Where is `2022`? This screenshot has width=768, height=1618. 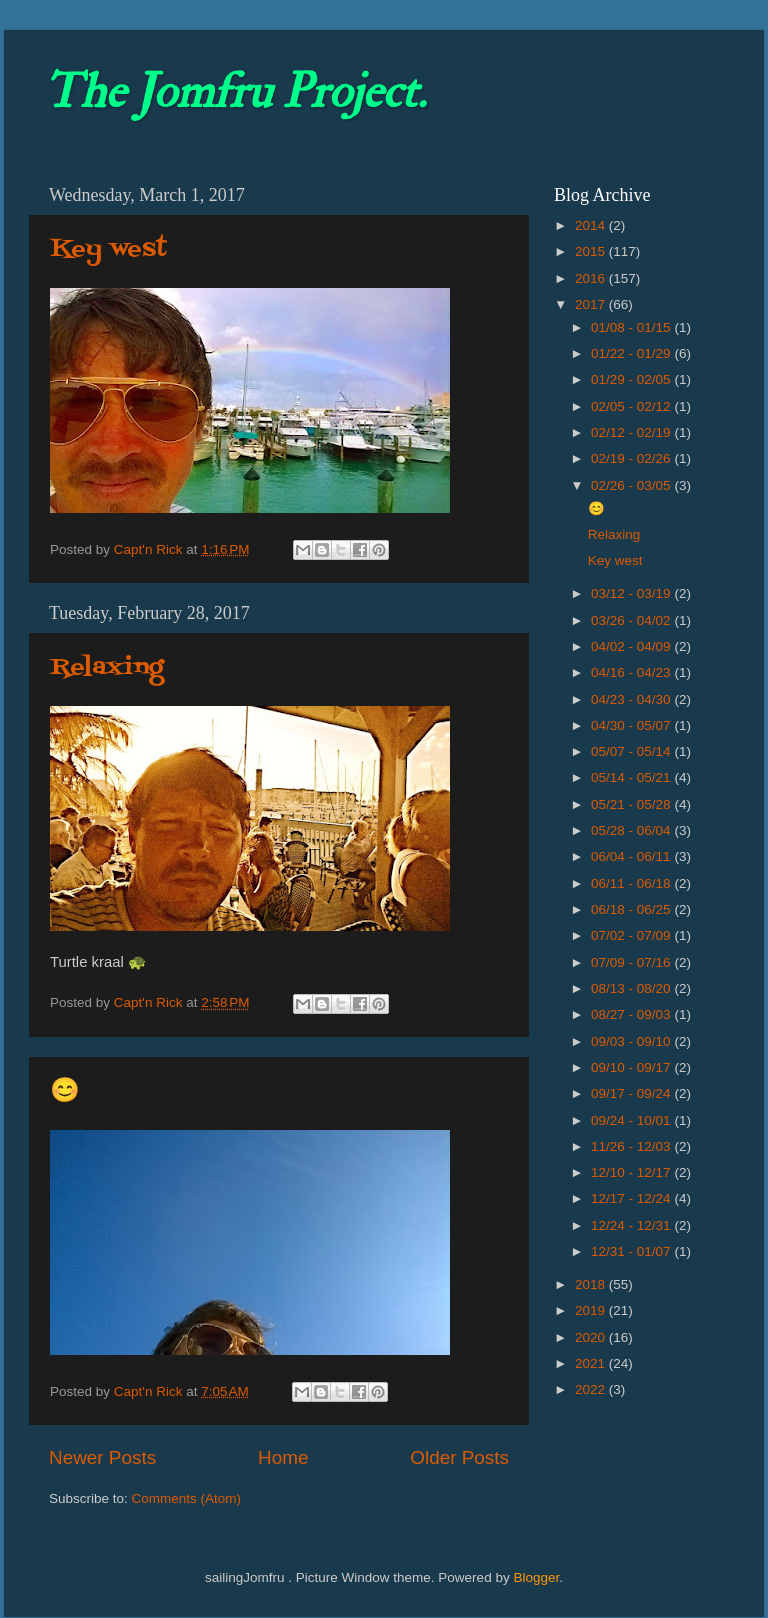
2022 is located at coordinates (592, 1389).